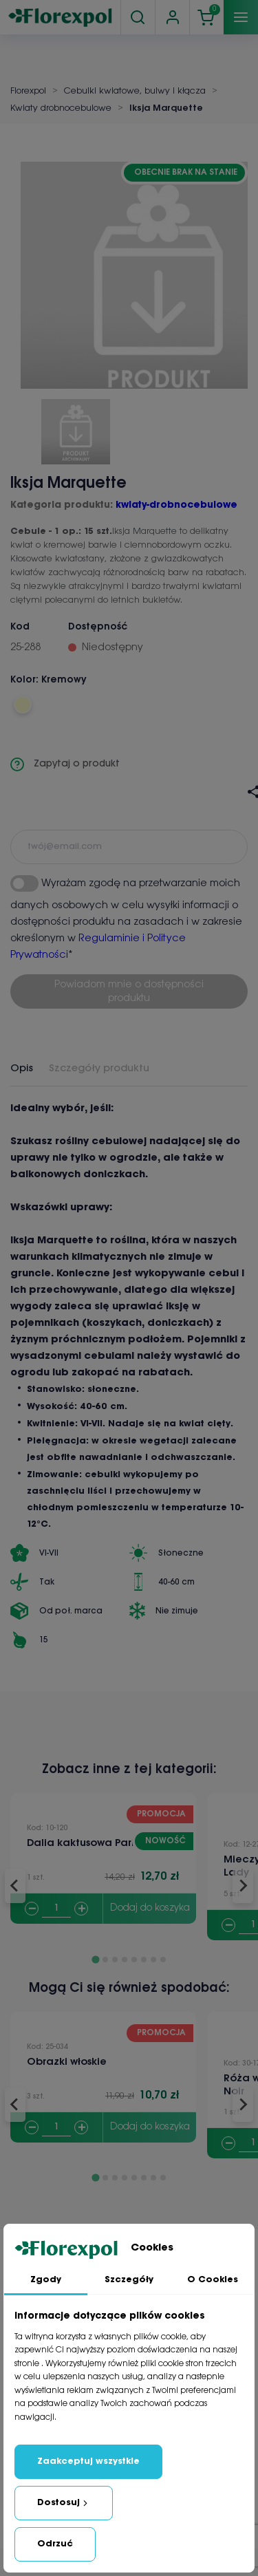  Describe the element at coordinates (56, 1909) in the screenshot. I see `[Quantity]` at that location.